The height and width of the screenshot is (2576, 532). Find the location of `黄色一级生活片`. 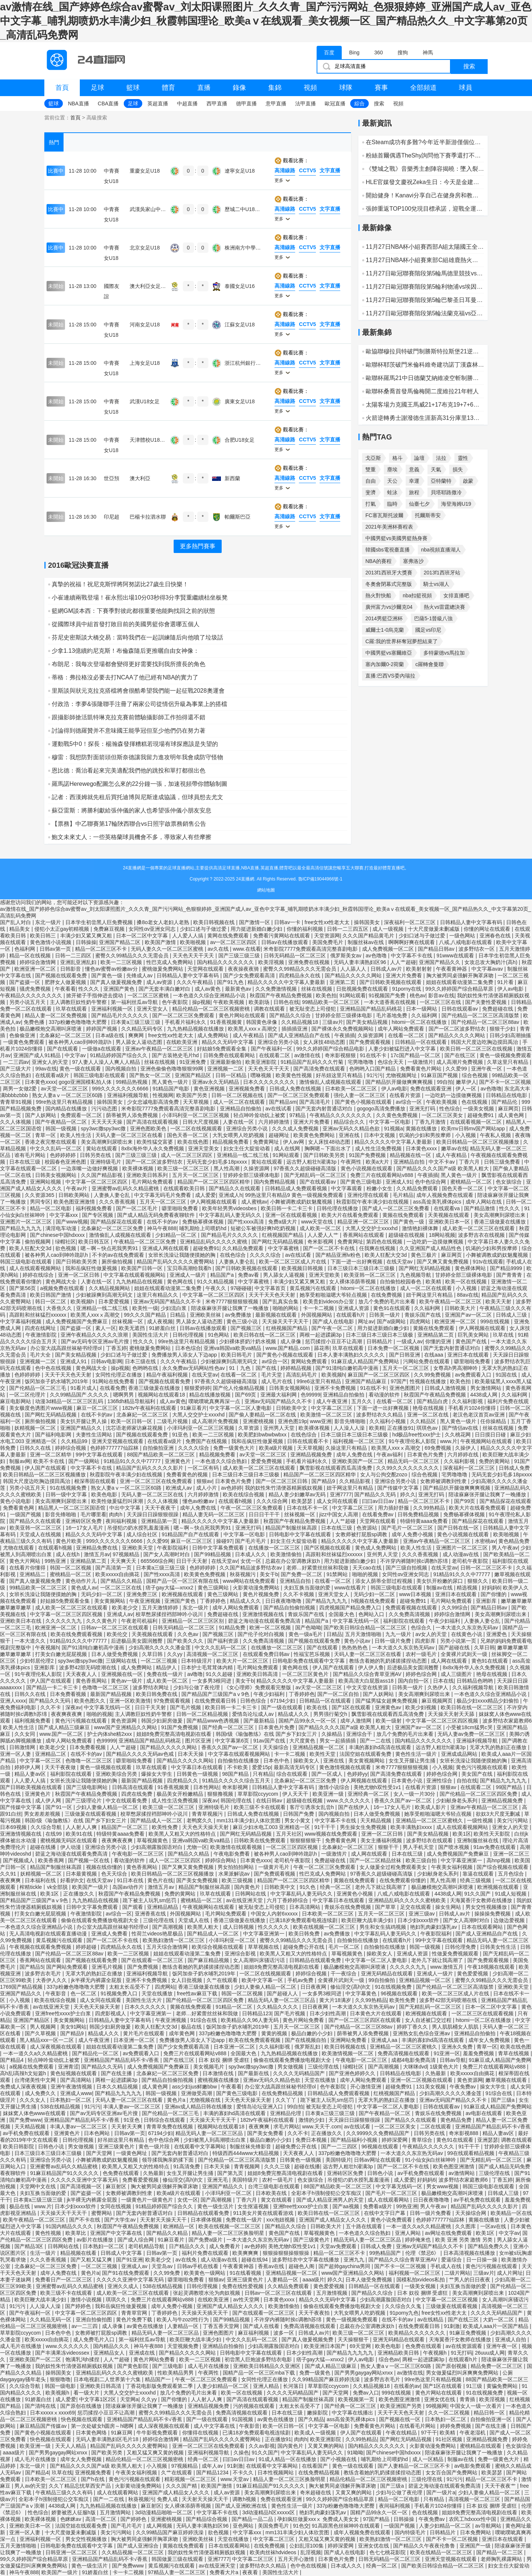

黄色一级生活片 is located at coordinates (216, 2206).